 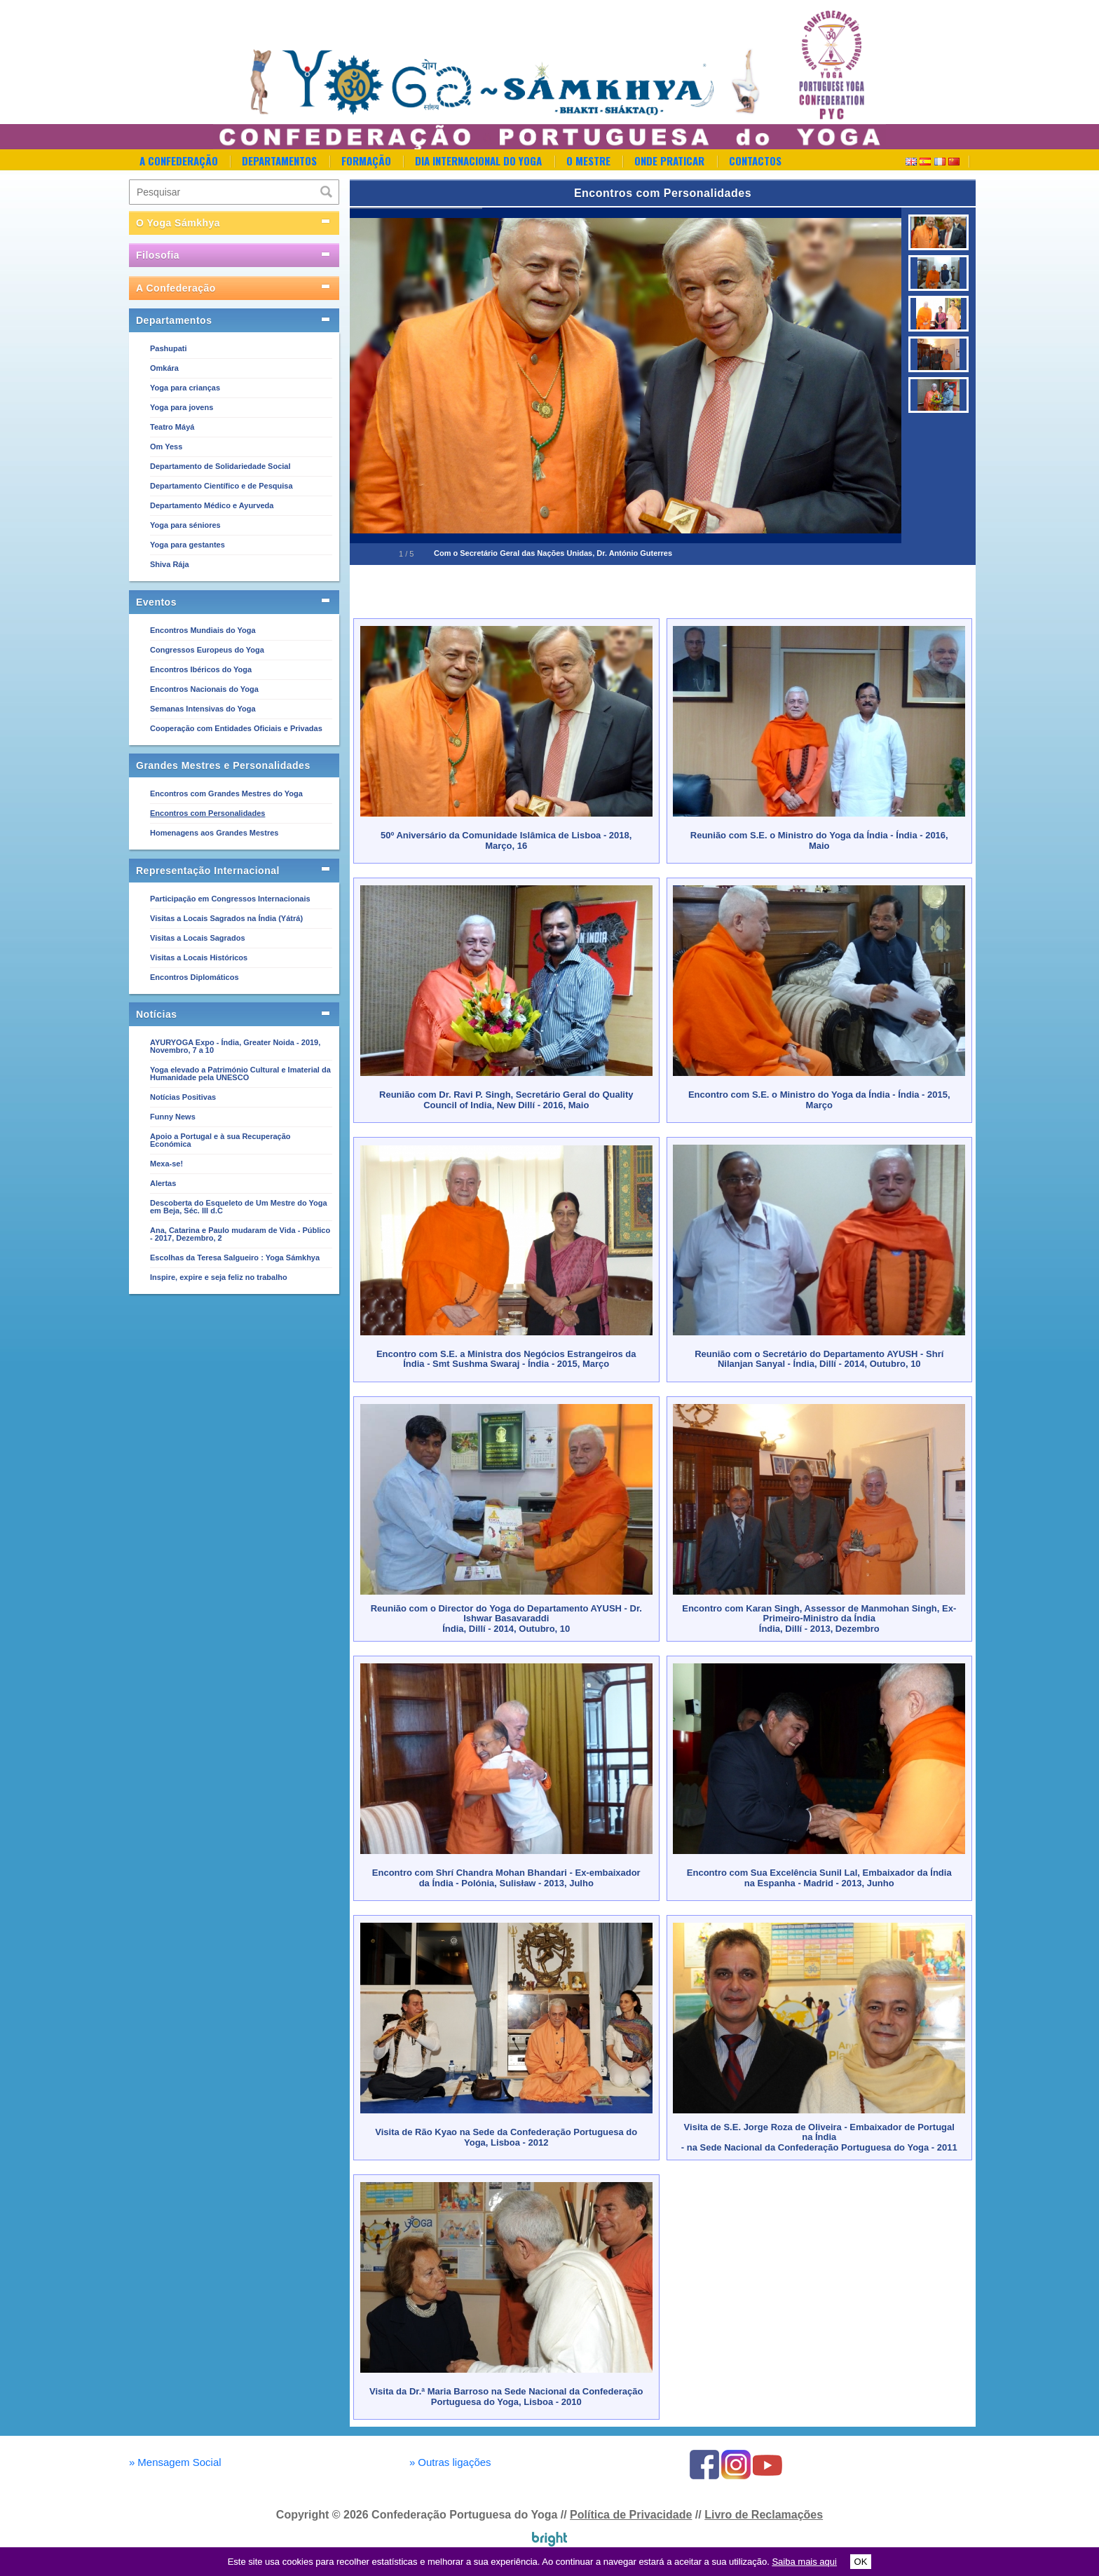 I want to click on Escolhas da Teresa Salgueiro : Yoga Sámkhya, so click(x=235, y=1257).